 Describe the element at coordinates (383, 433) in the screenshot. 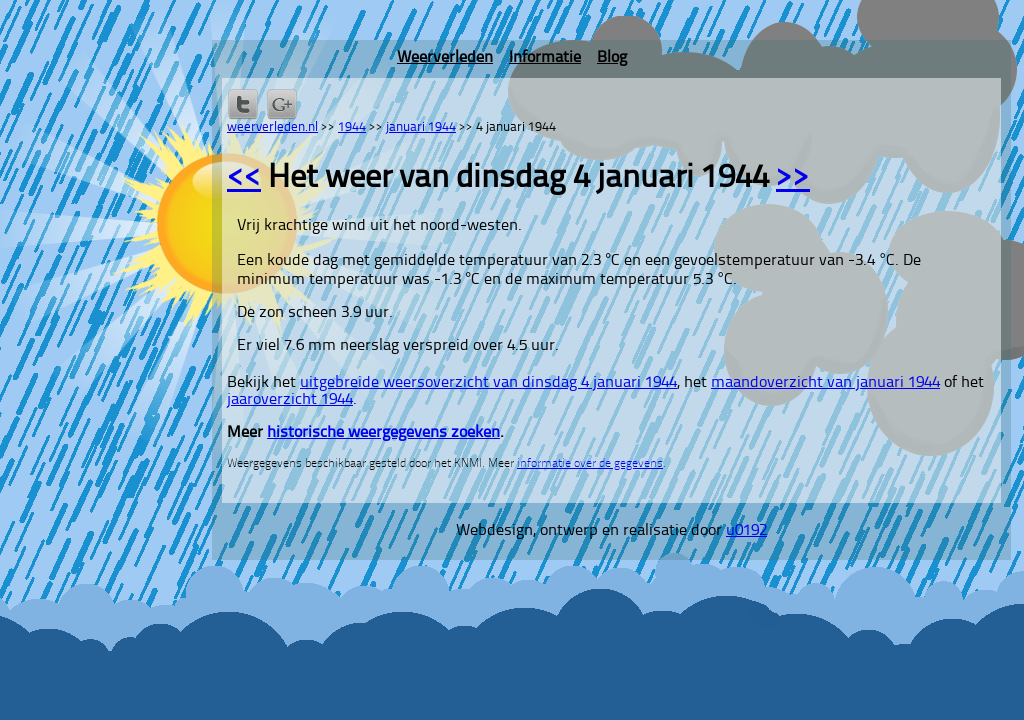

I see `historische weergegevens zoeken` at that location.